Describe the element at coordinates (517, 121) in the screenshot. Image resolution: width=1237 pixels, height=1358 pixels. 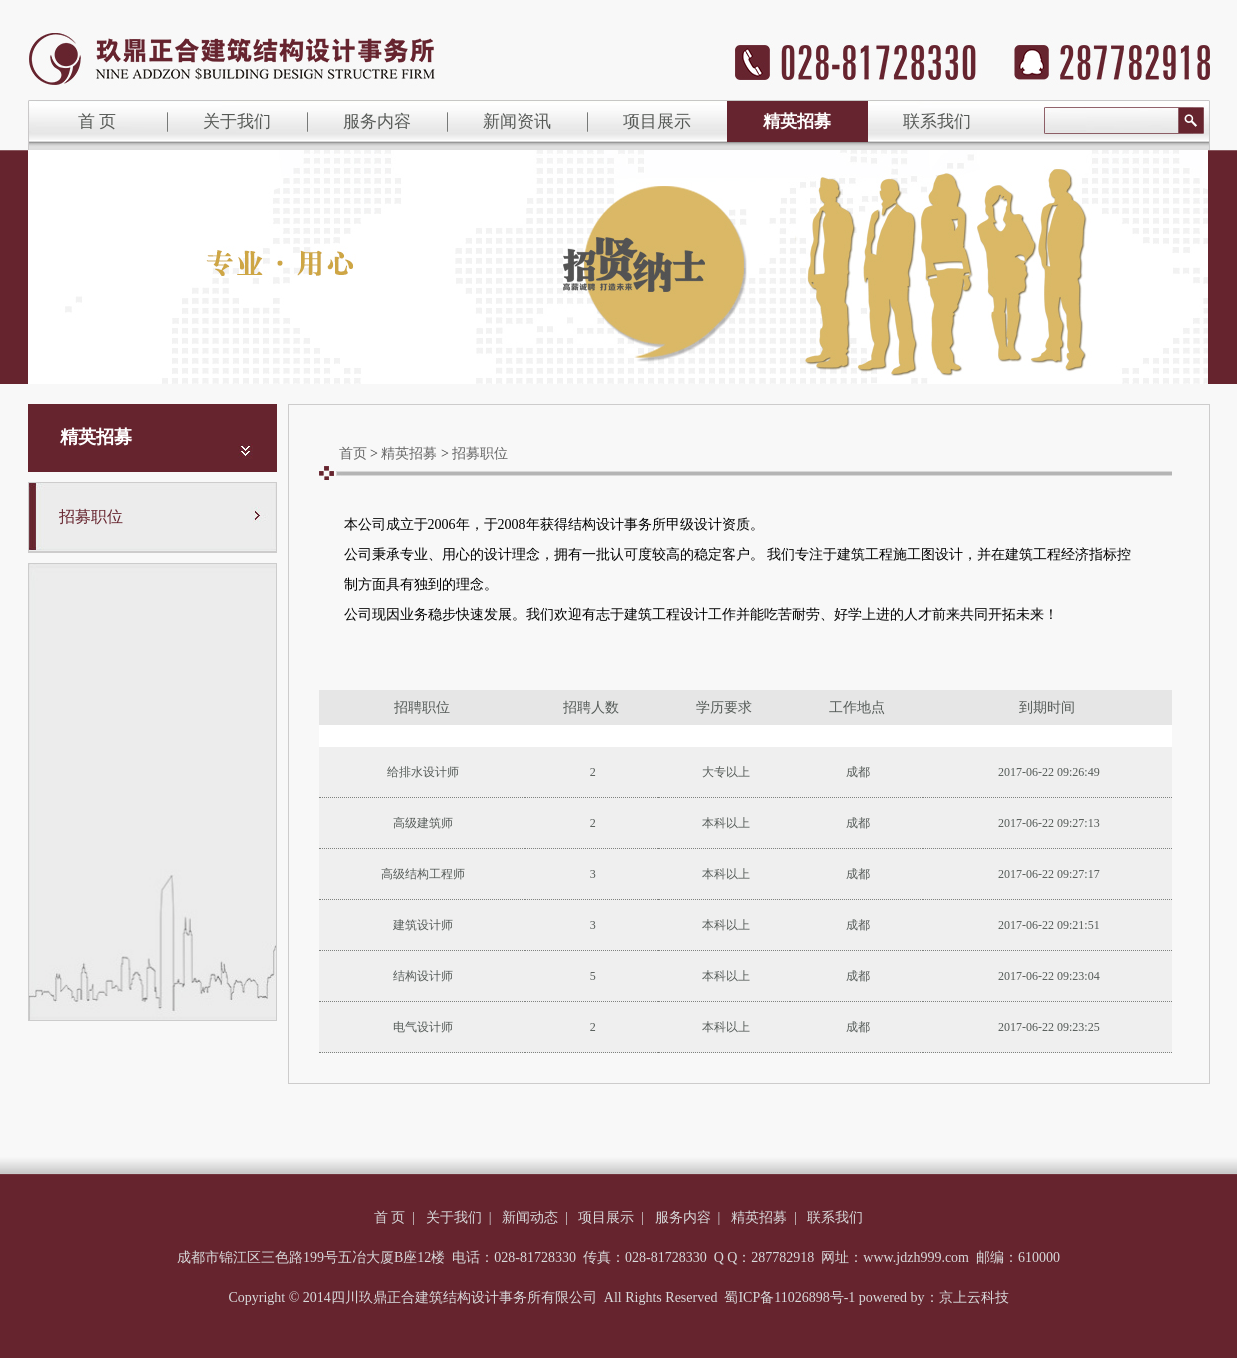
I see `新闻资讯` at that location.